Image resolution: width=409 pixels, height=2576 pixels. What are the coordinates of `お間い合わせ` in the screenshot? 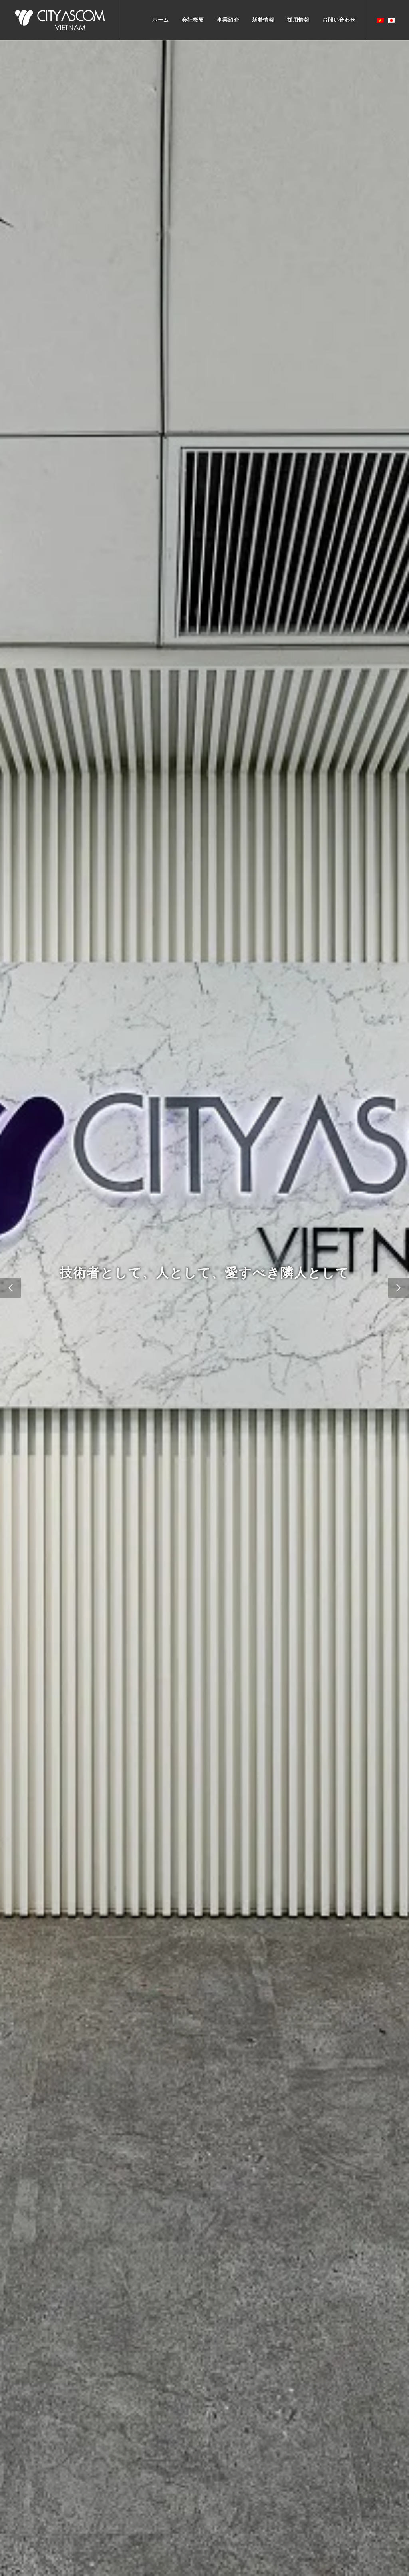 It's located at (339, 20).